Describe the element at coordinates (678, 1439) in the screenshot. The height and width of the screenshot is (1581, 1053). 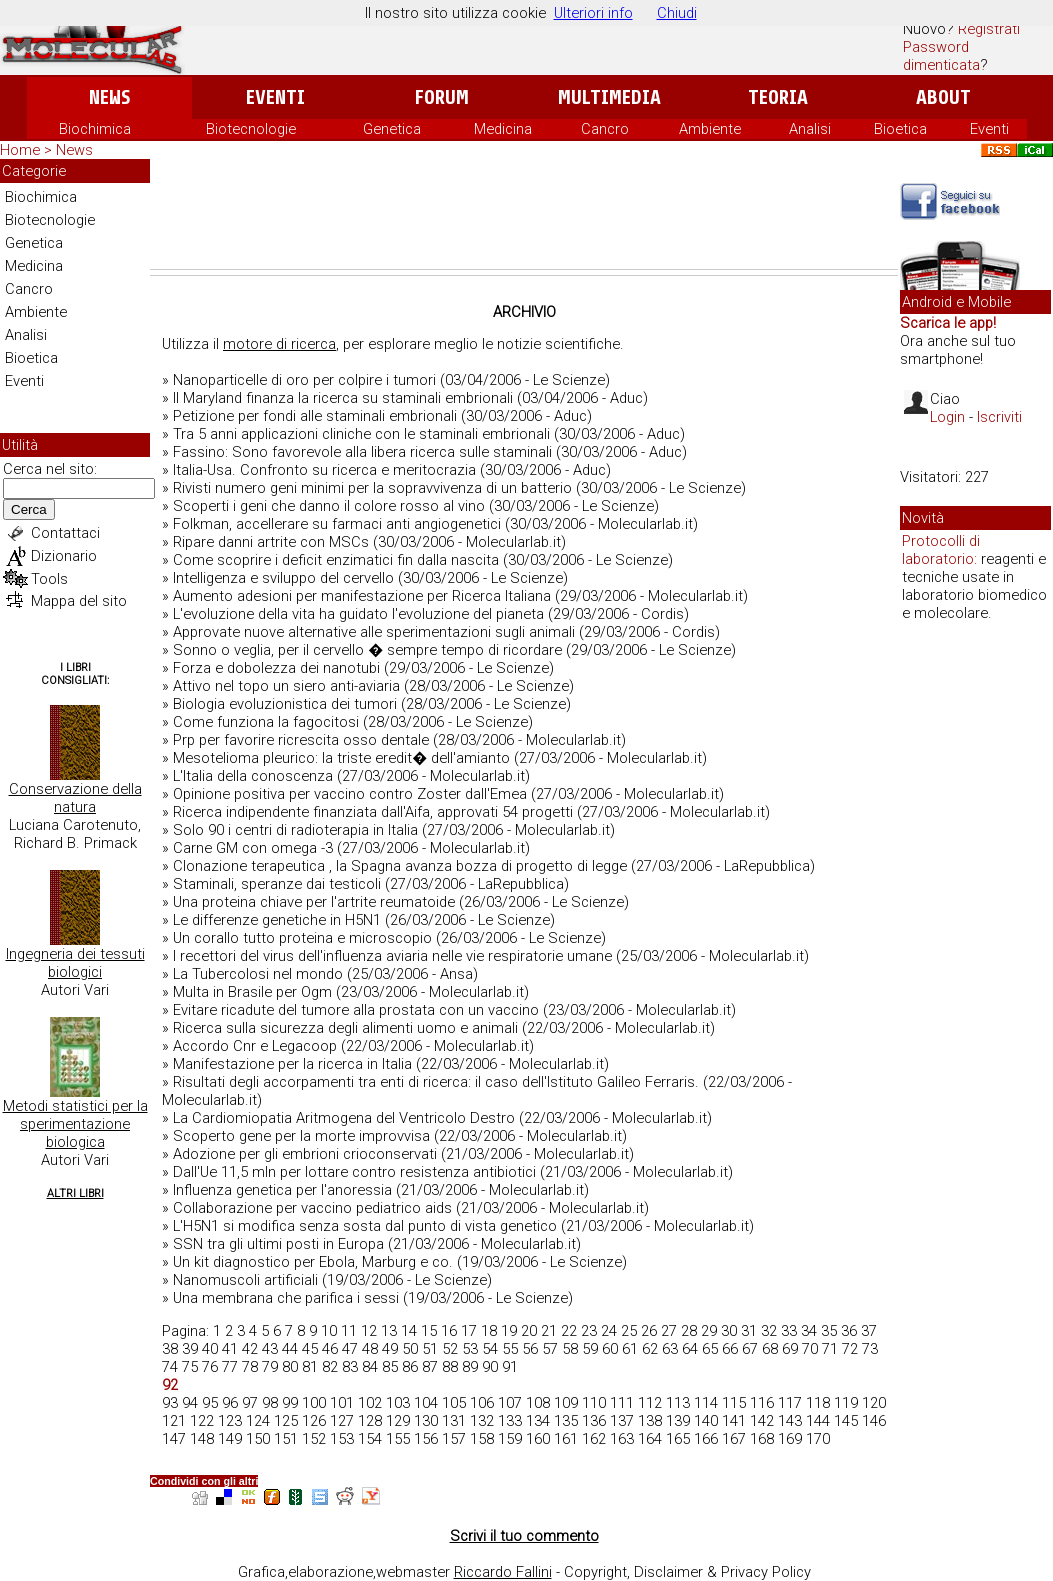
I see `165` at that location.